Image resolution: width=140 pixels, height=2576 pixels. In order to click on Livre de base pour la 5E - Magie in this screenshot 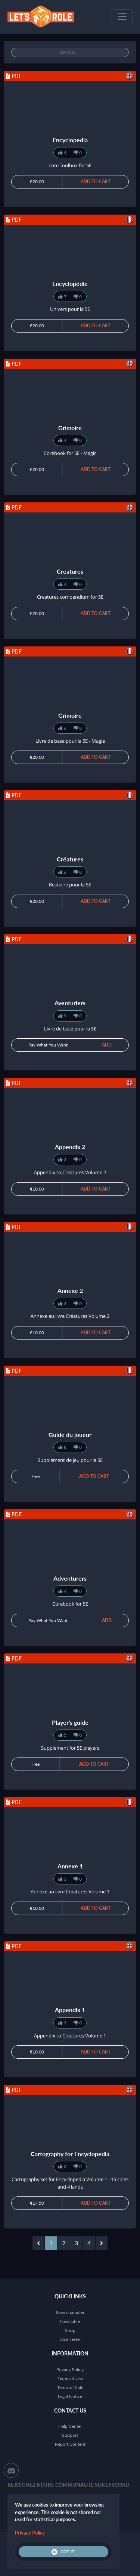, I will do `click(70, 740)`.